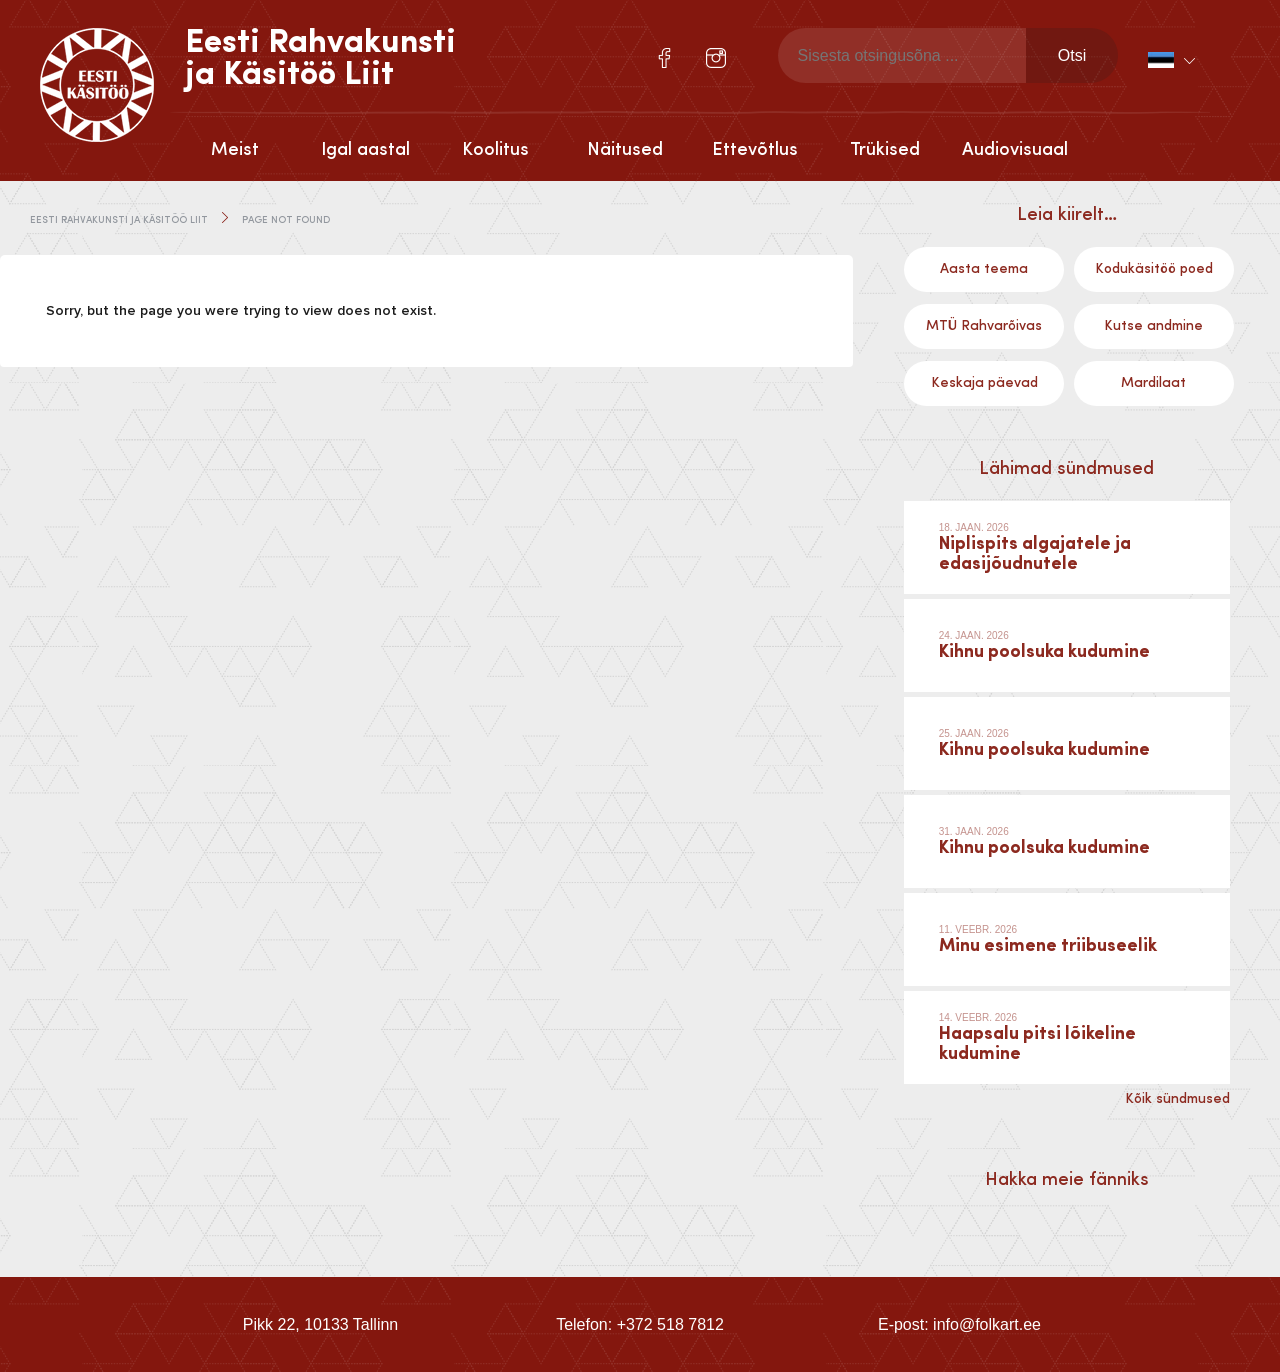 The height and width of the screenshot is (1372, 1280). Describe the element at coordinates (495, 150) in the screenshot. I see `Koolitus` at that location.